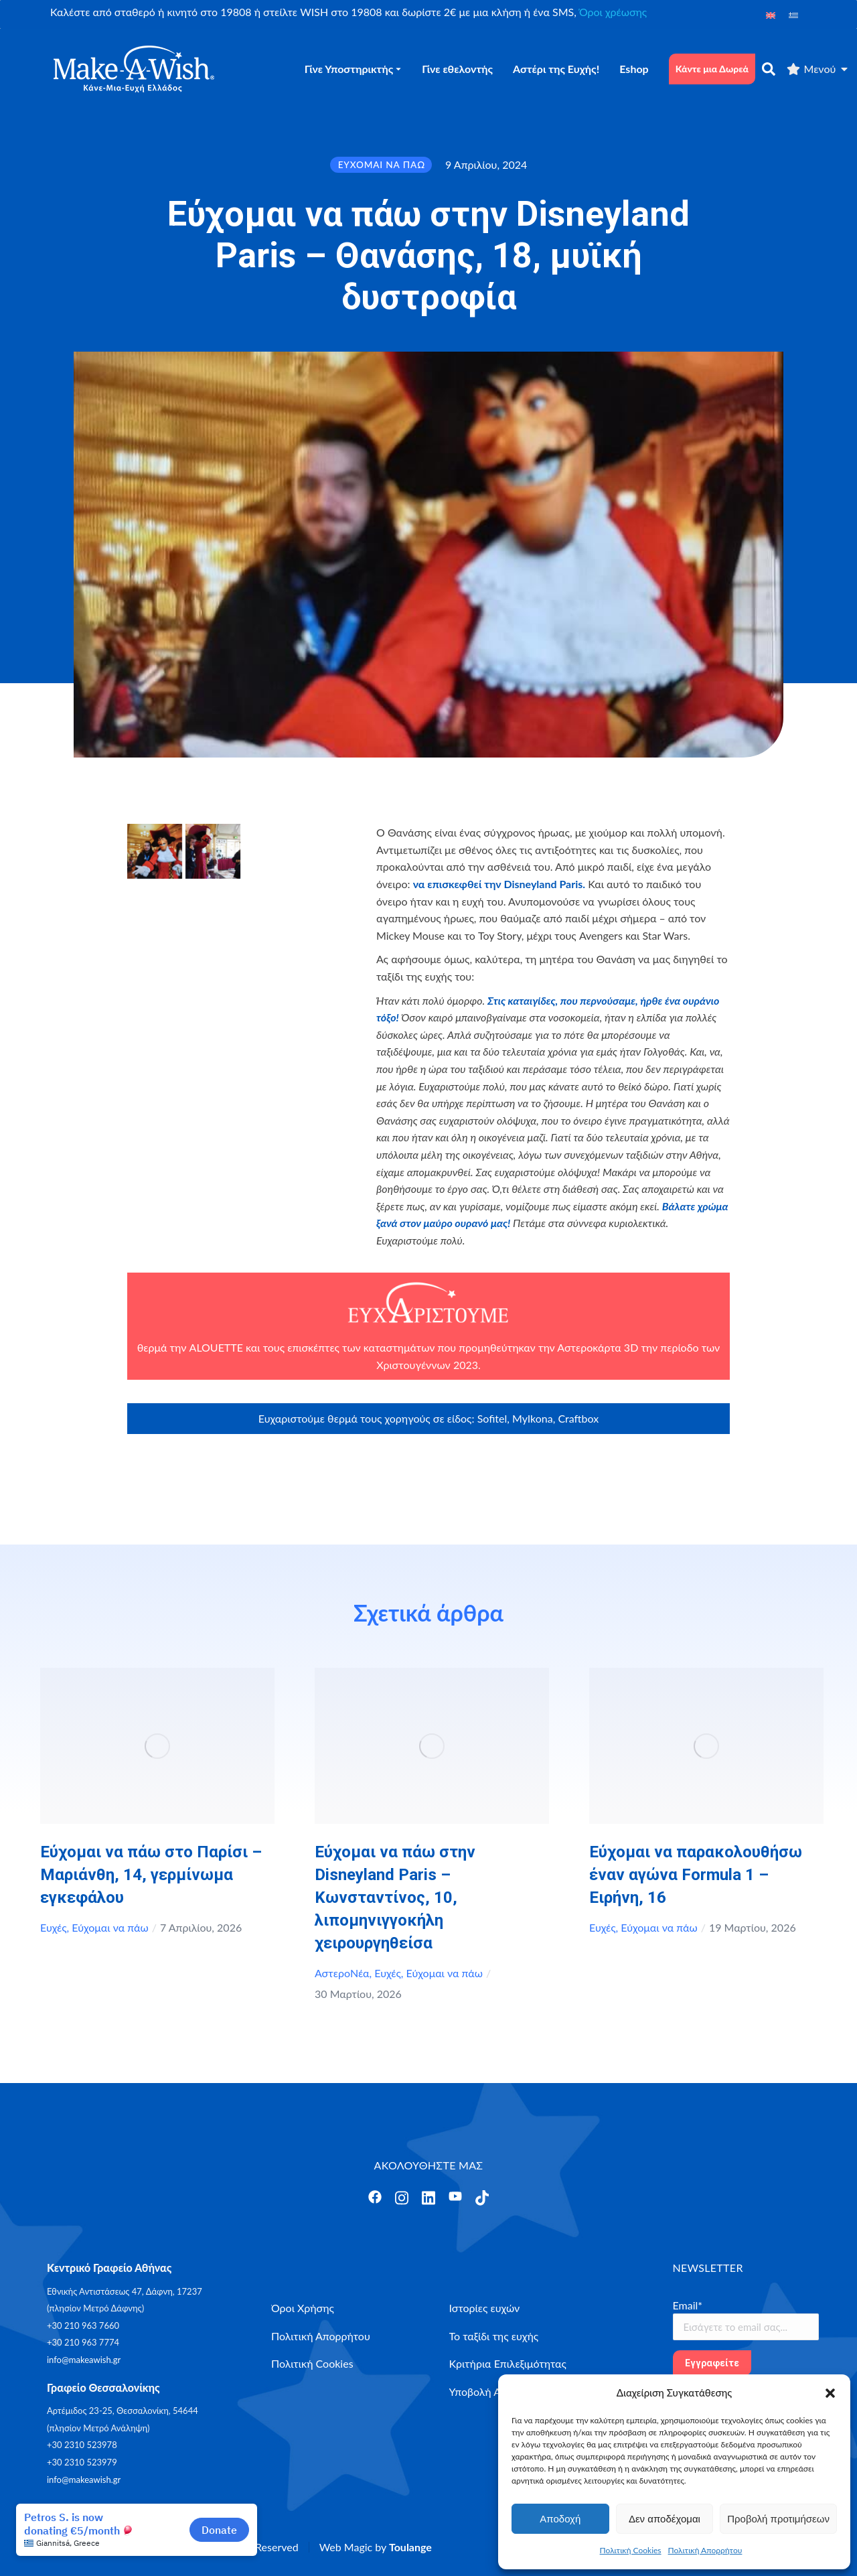 The image size is (857, 2576). What do you see at coordinates (793, 14) in the screenshot?
I see `[Μετάβαση σε Ελληνικά]` at bounding box center [793, 14].